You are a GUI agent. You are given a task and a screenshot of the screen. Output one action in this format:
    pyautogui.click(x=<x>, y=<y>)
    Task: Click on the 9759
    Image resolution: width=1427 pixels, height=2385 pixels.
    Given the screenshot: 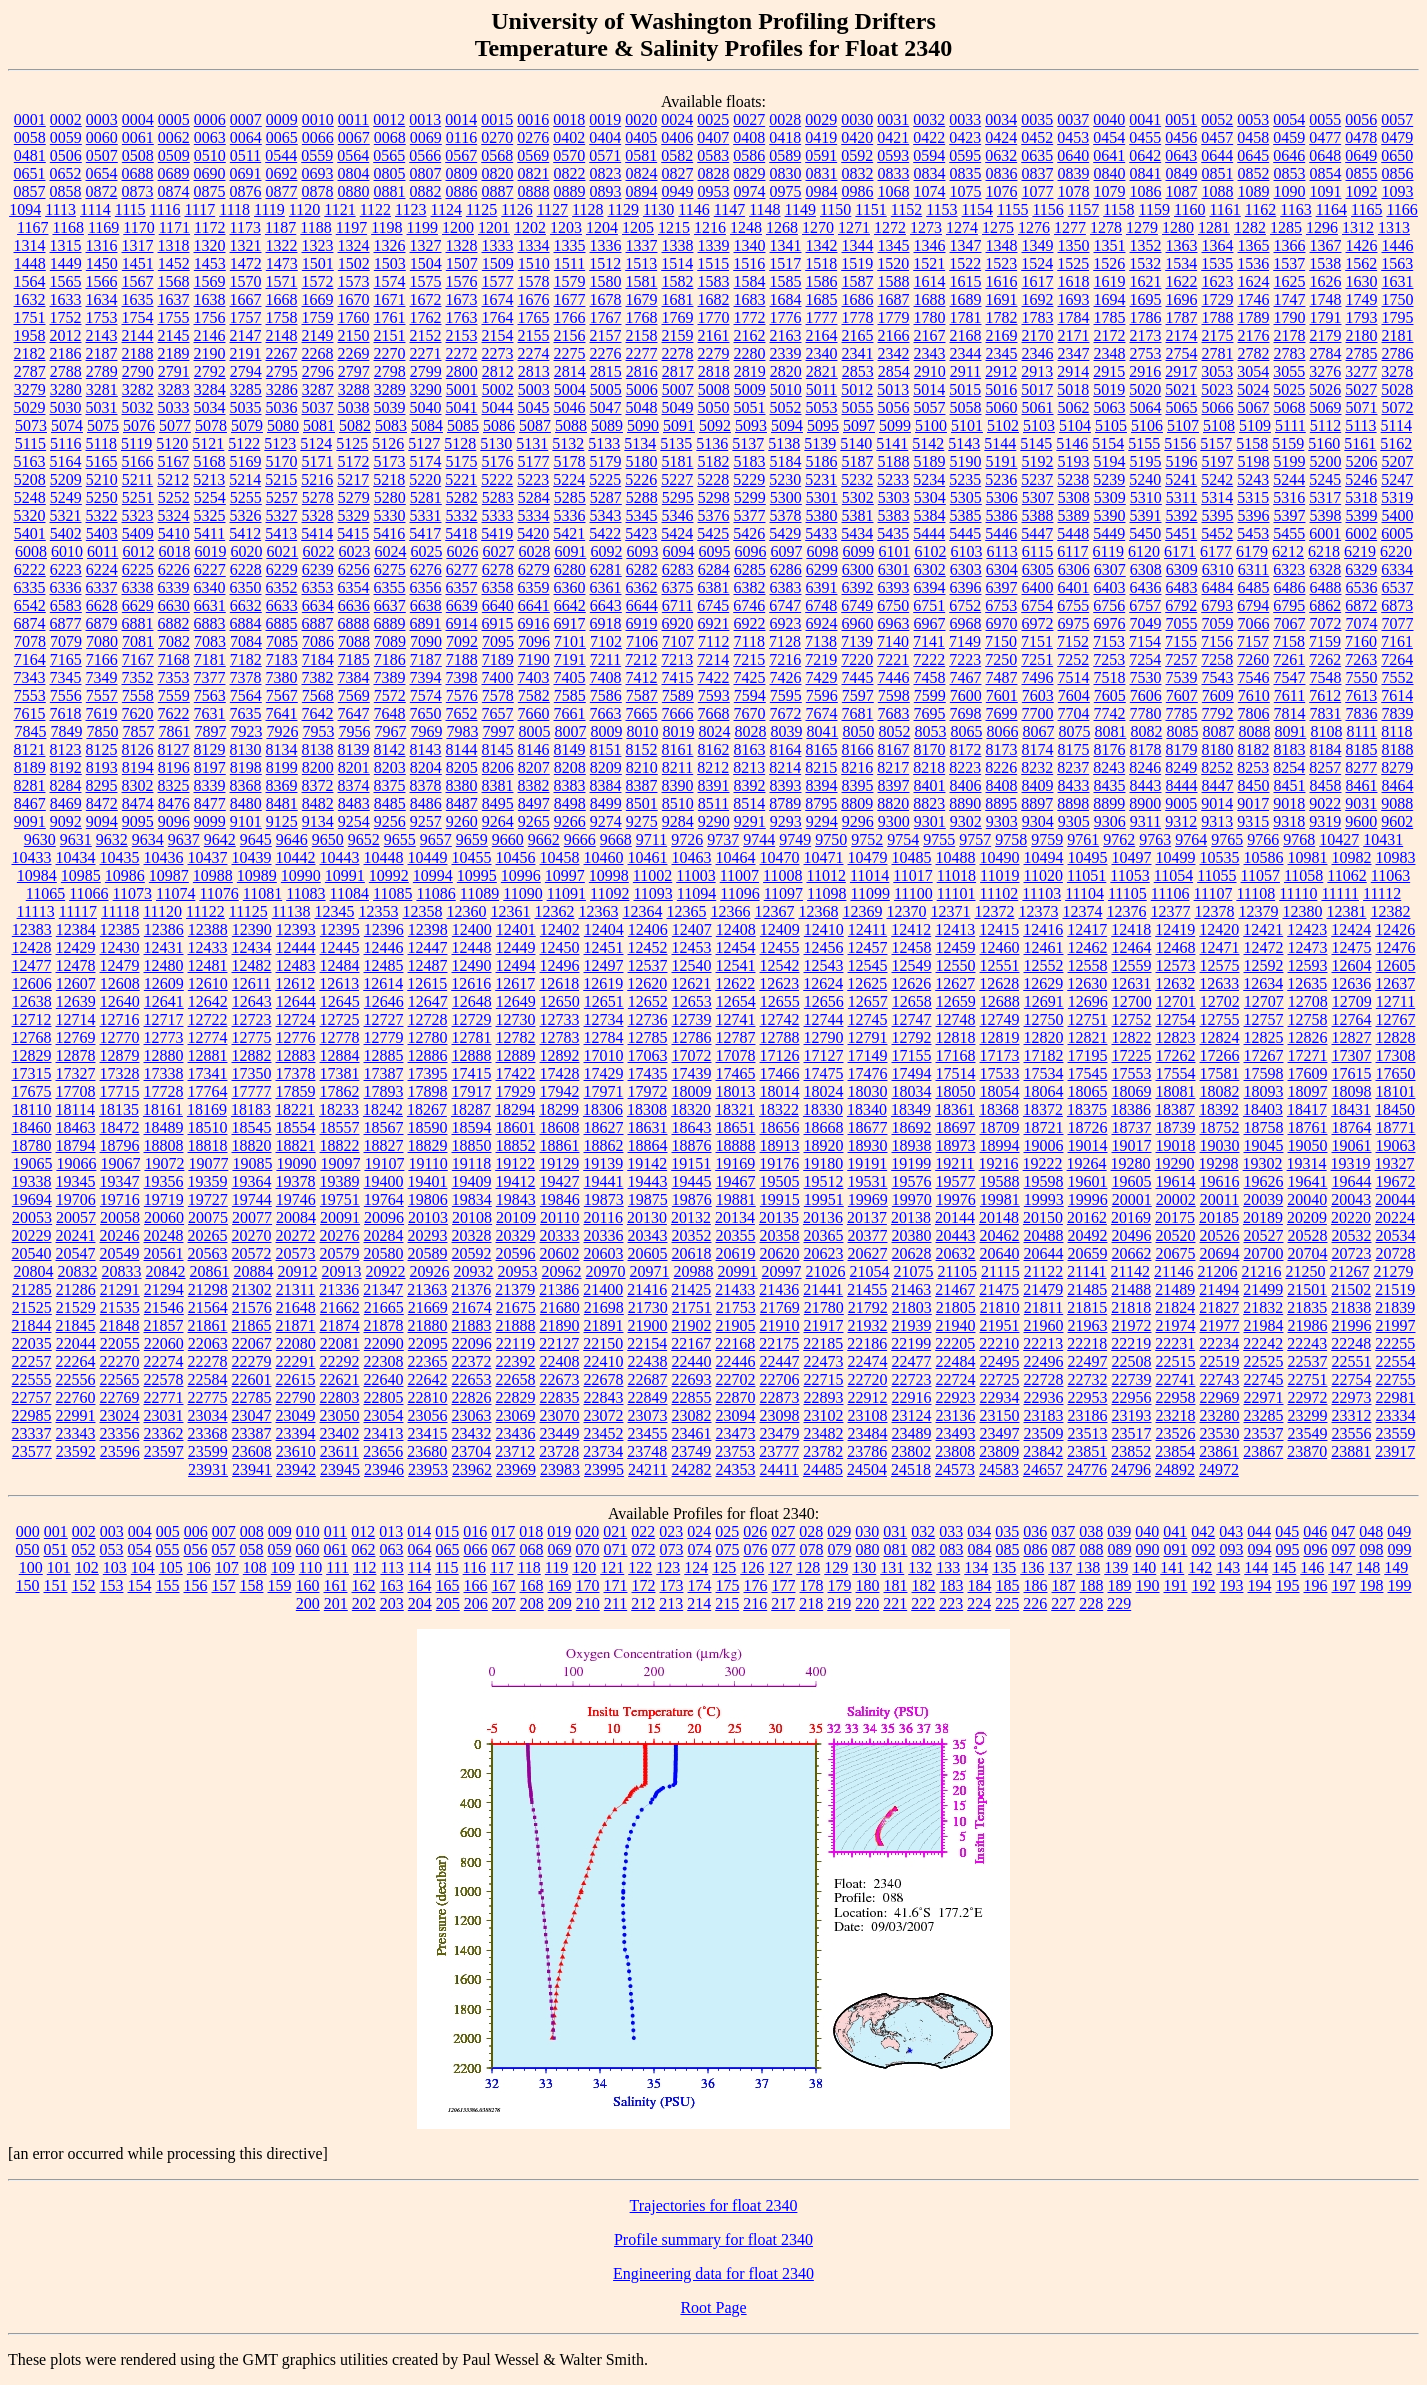 What is the action you would take?
    pyautogui.click(x=1047, y=839)
    